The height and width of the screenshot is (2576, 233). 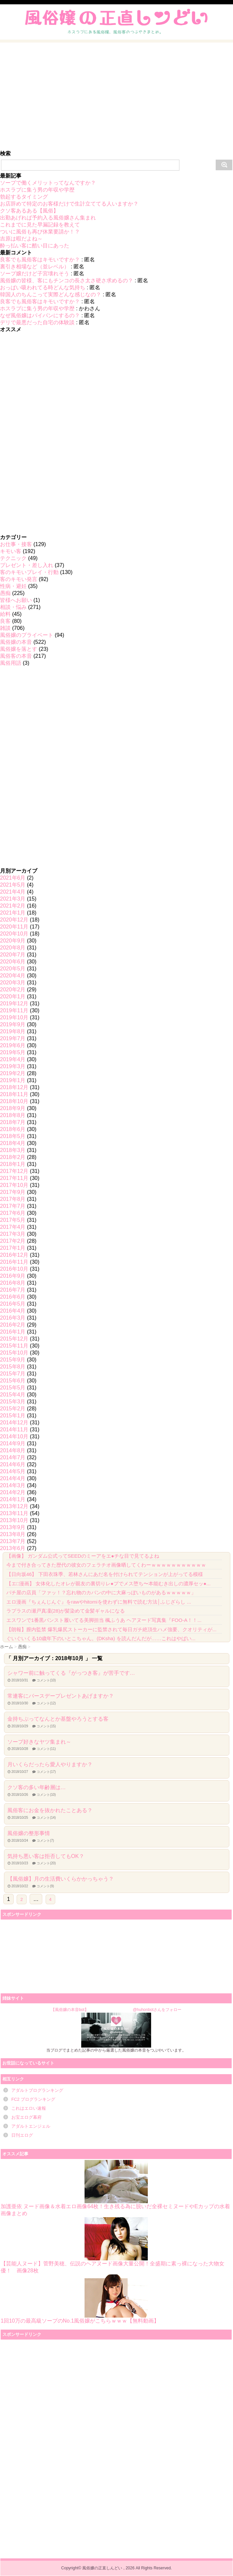 What do you see at coordinates (13, 1024) in the screenshot?
I see `2019年9月` at bounding box center [13, 1024].